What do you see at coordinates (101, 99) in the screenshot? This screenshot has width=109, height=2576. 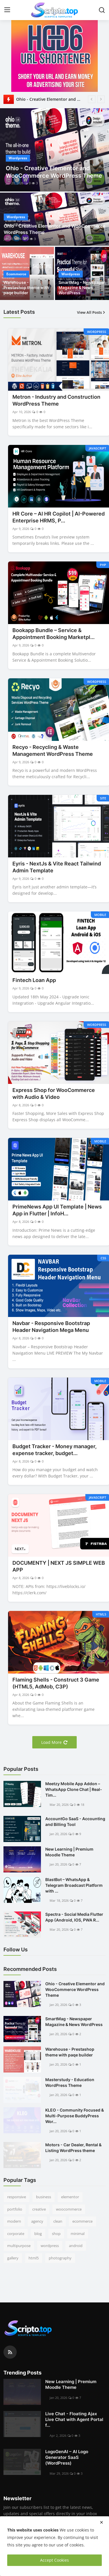 I see `[next]` at bounding box center [101, 99].